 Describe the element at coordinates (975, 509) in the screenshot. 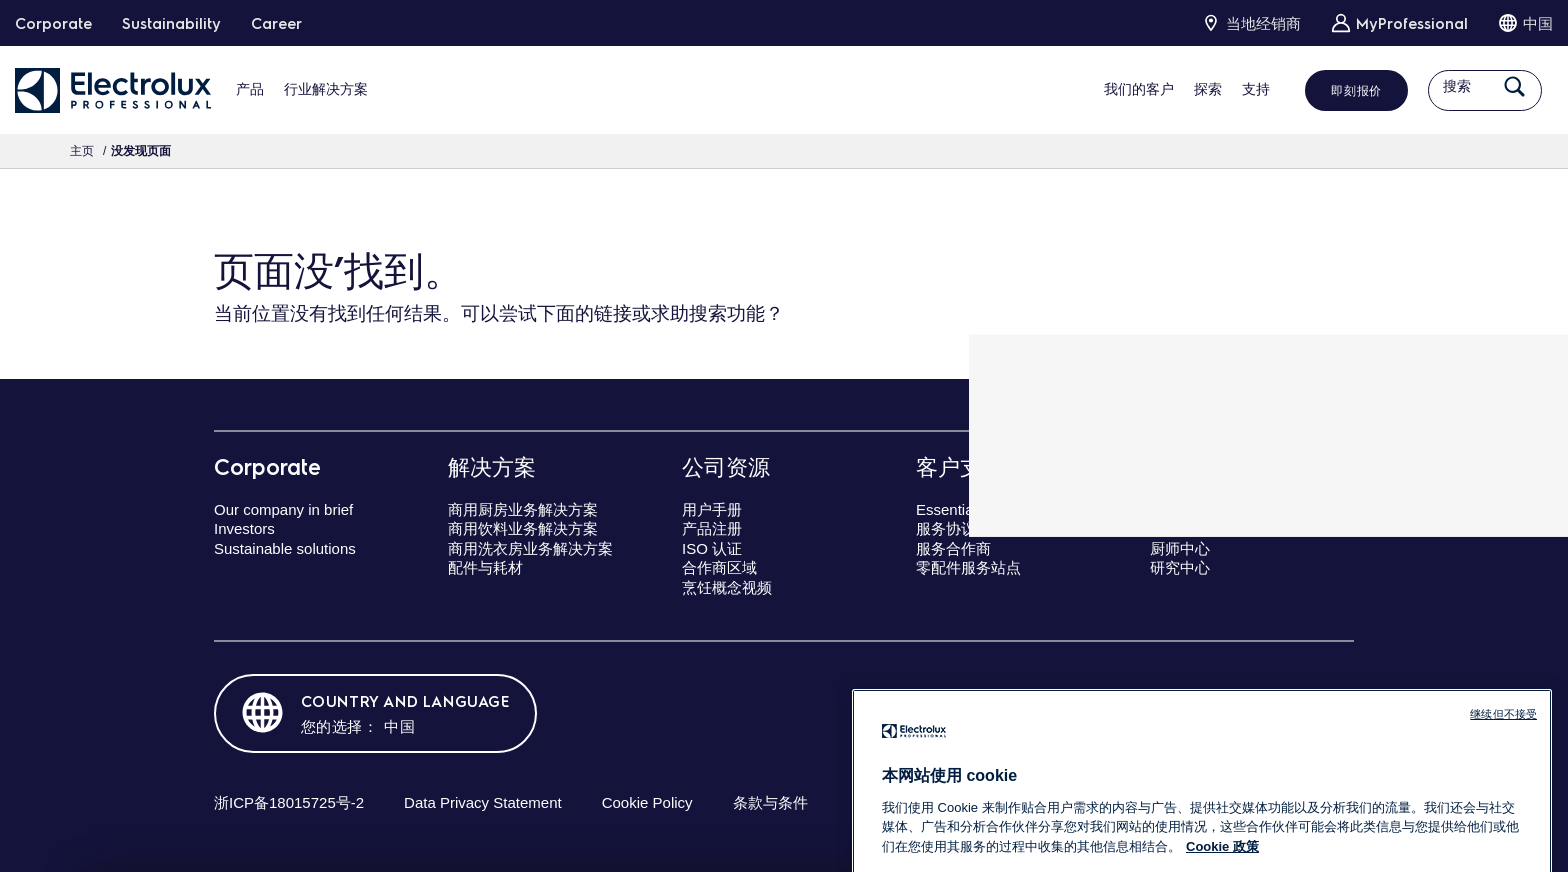

I see `Essentia客户关怀` at that location.